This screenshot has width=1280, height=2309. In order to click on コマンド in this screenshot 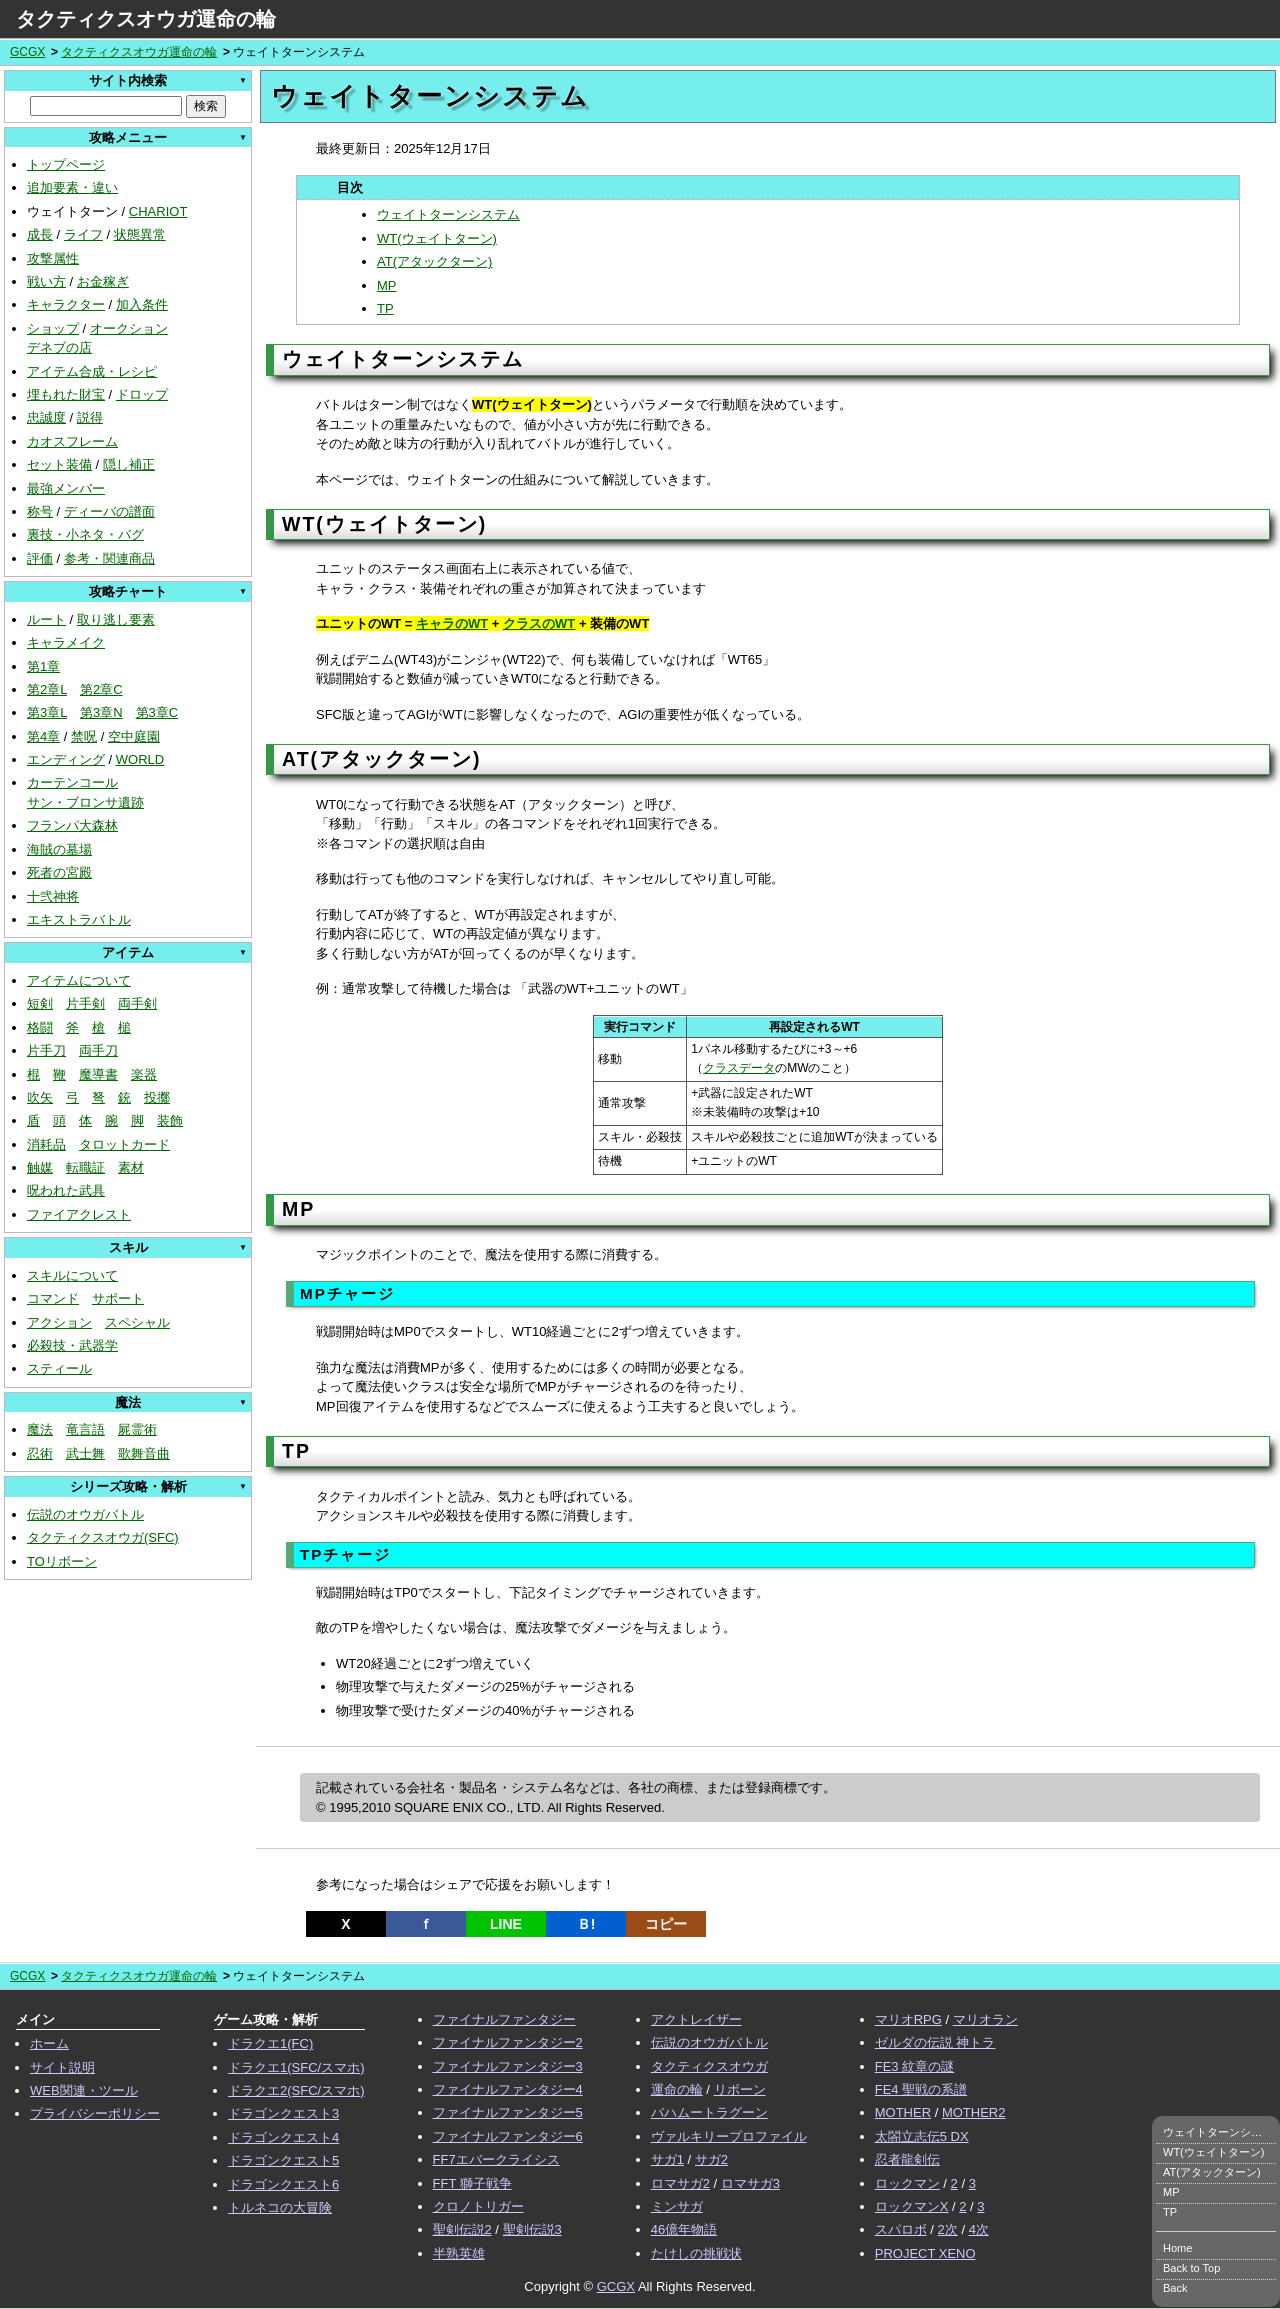, I will do `click(53, 1298)`.